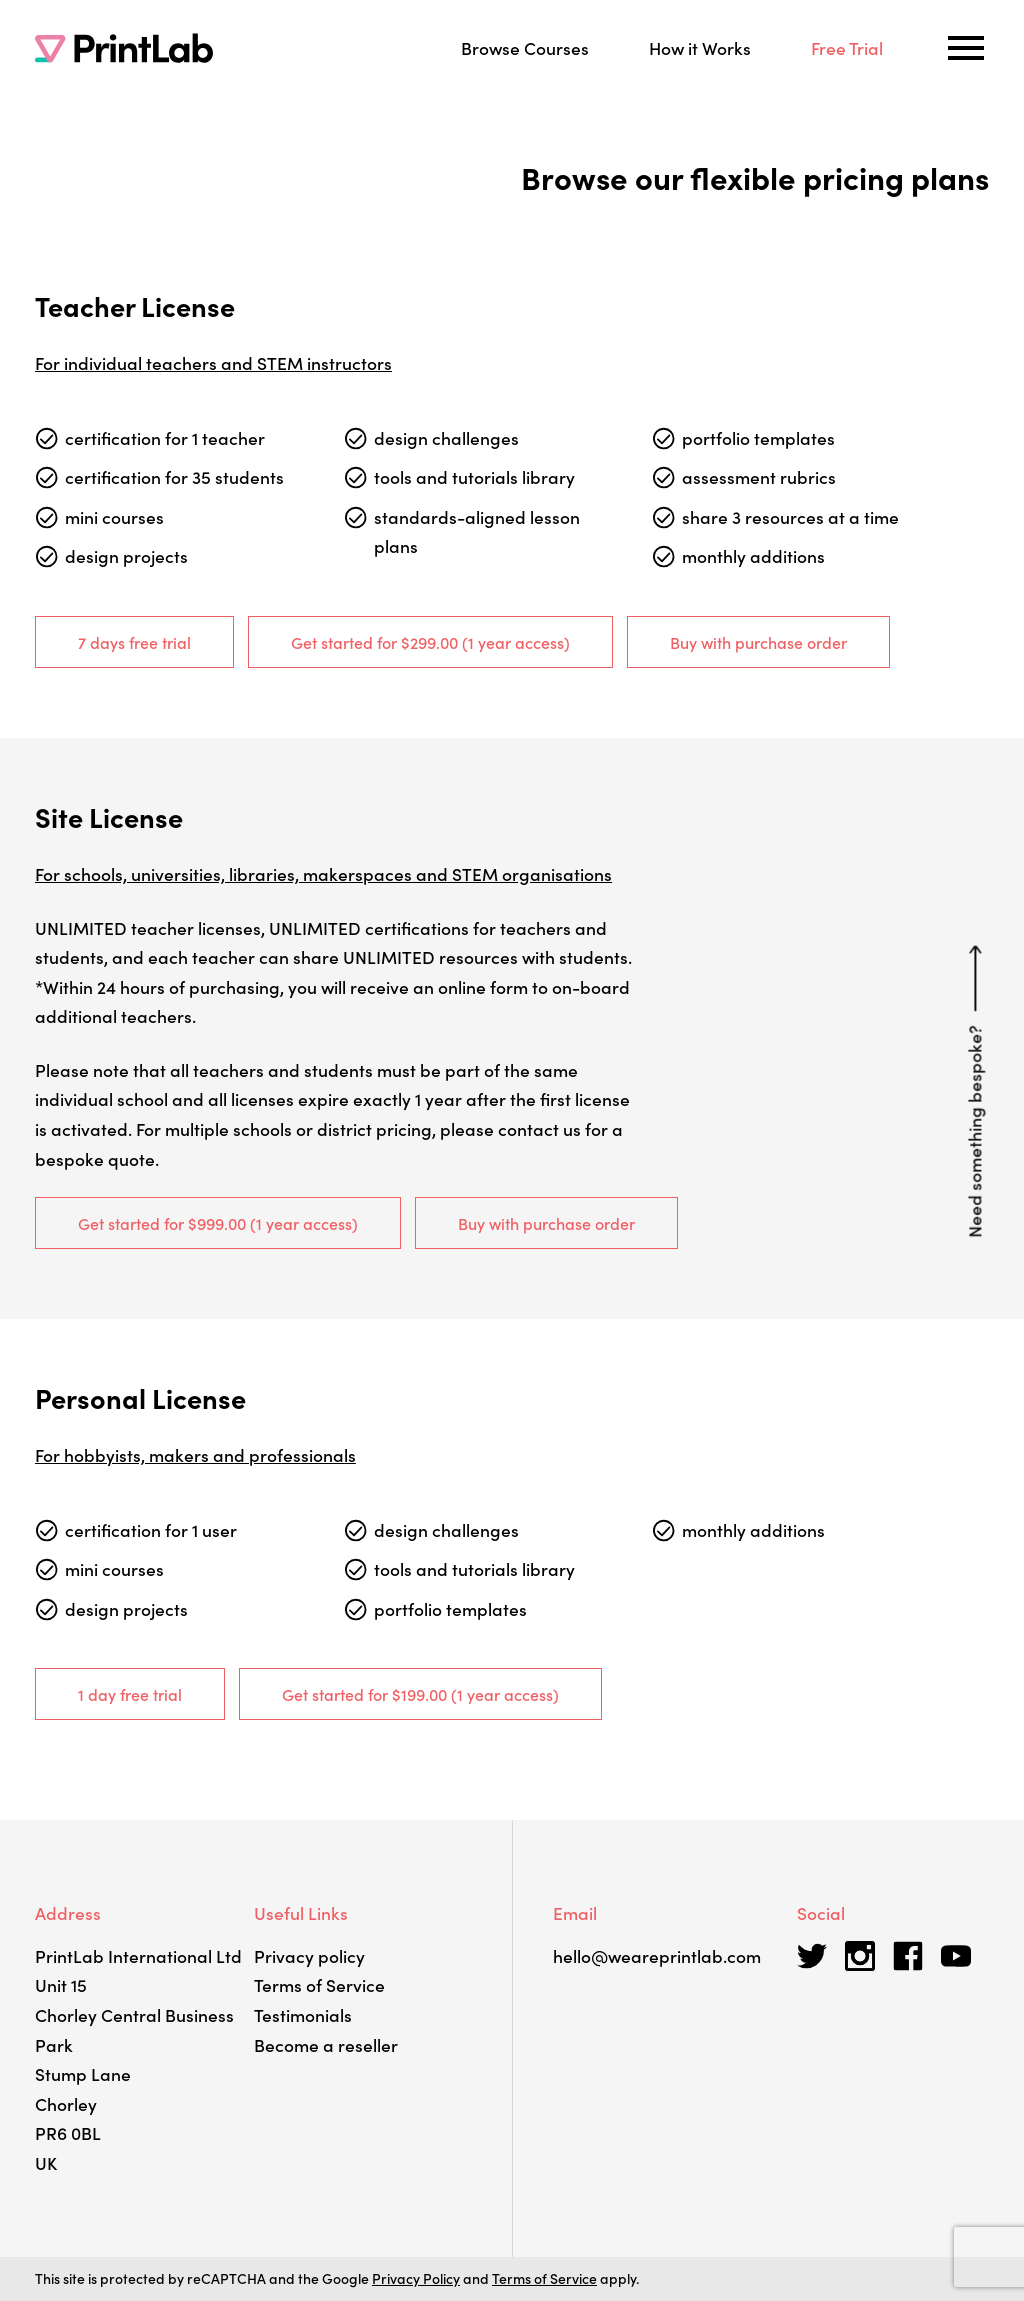 This screenshot has width=1024, height=2301. I want to click on [PrintLab], so click(124, 48).